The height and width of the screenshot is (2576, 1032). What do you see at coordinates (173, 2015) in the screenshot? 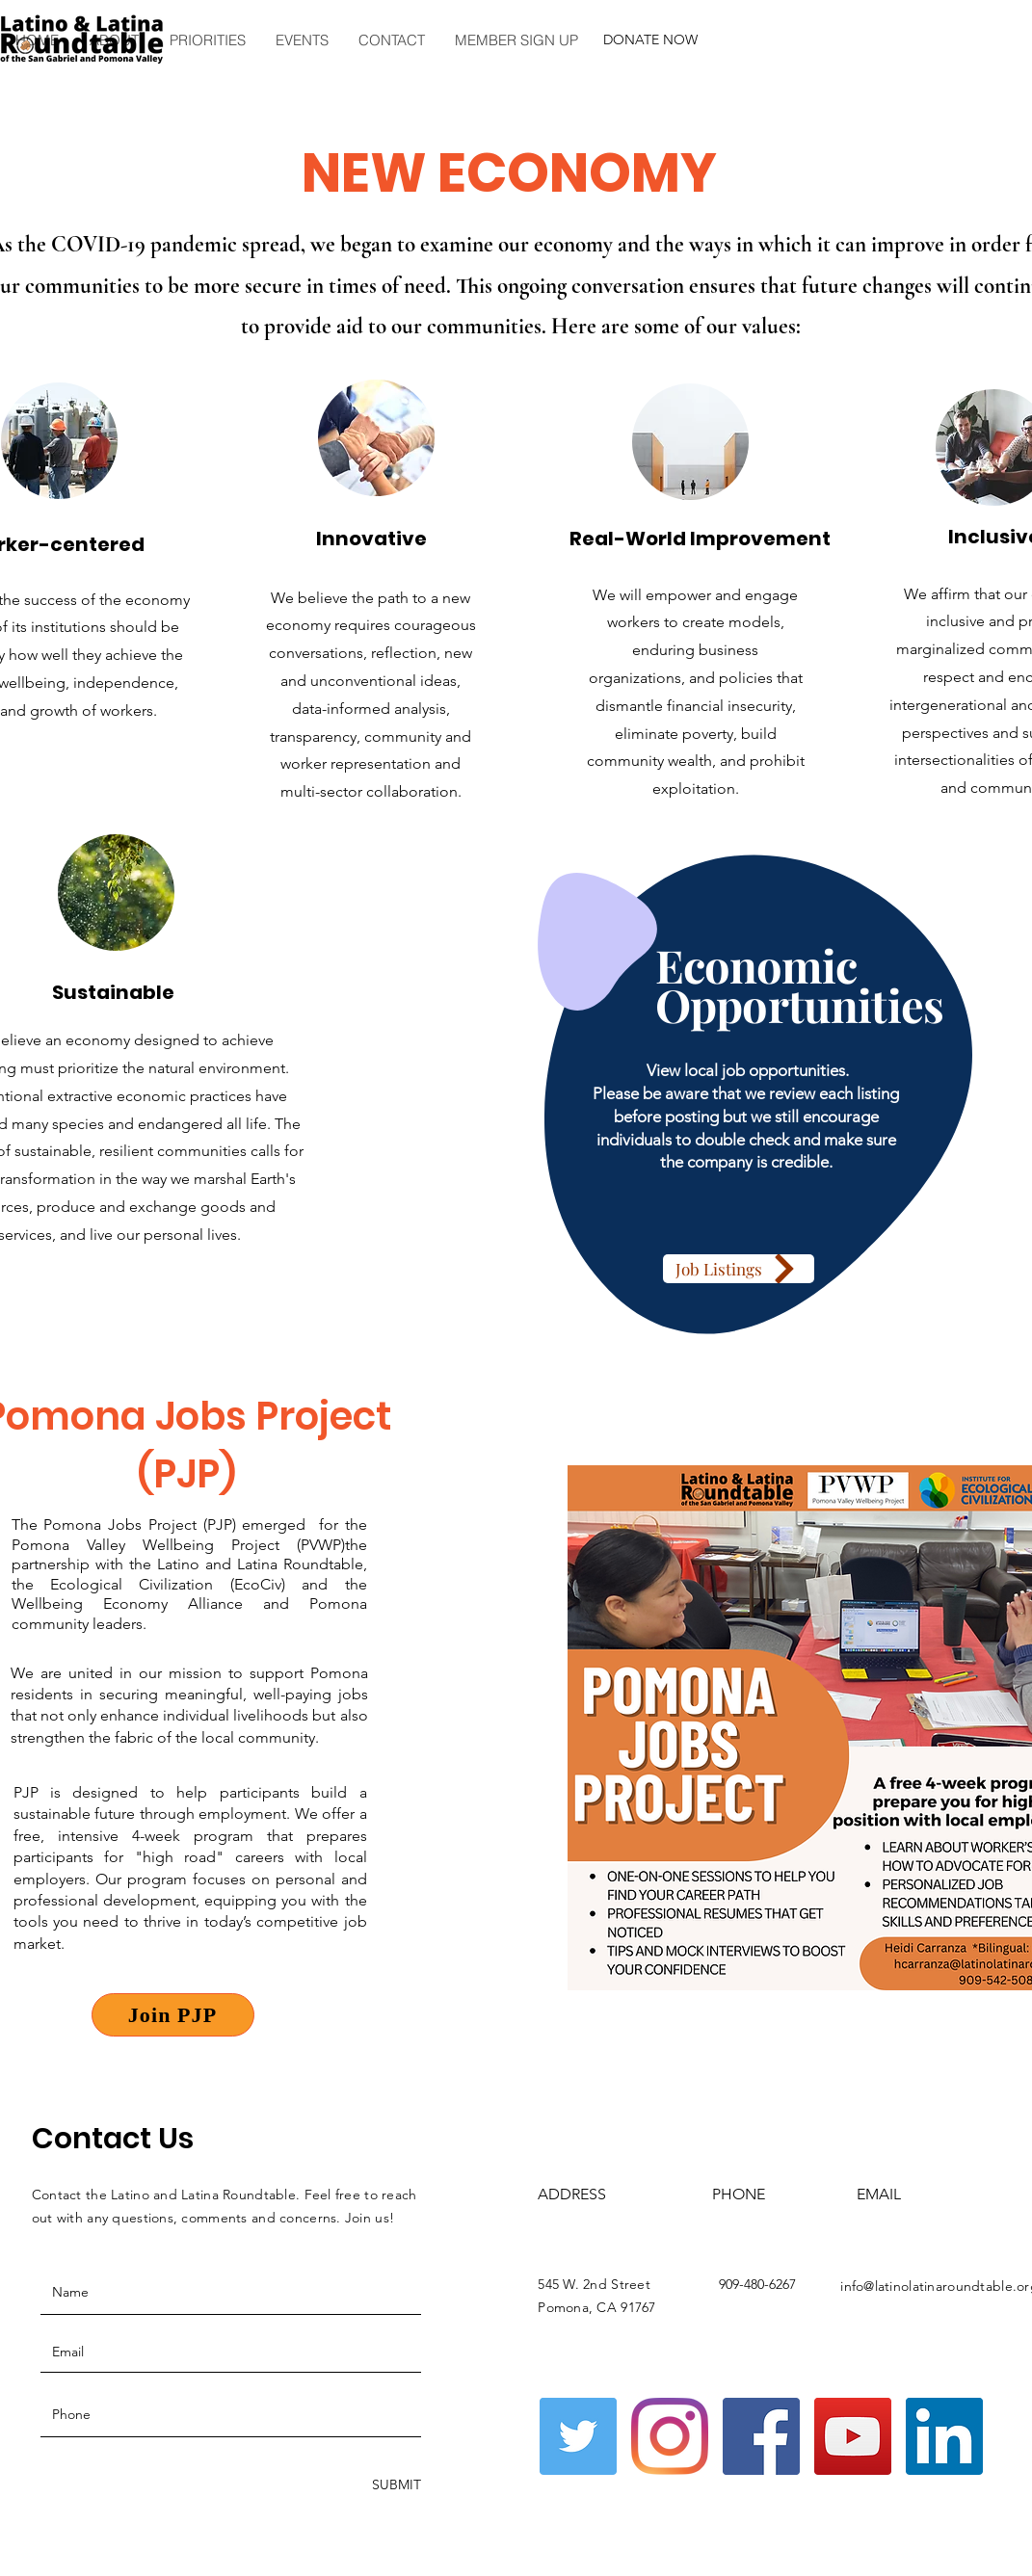
I see `[Join PJP]` at bounding box center [173, 2015].